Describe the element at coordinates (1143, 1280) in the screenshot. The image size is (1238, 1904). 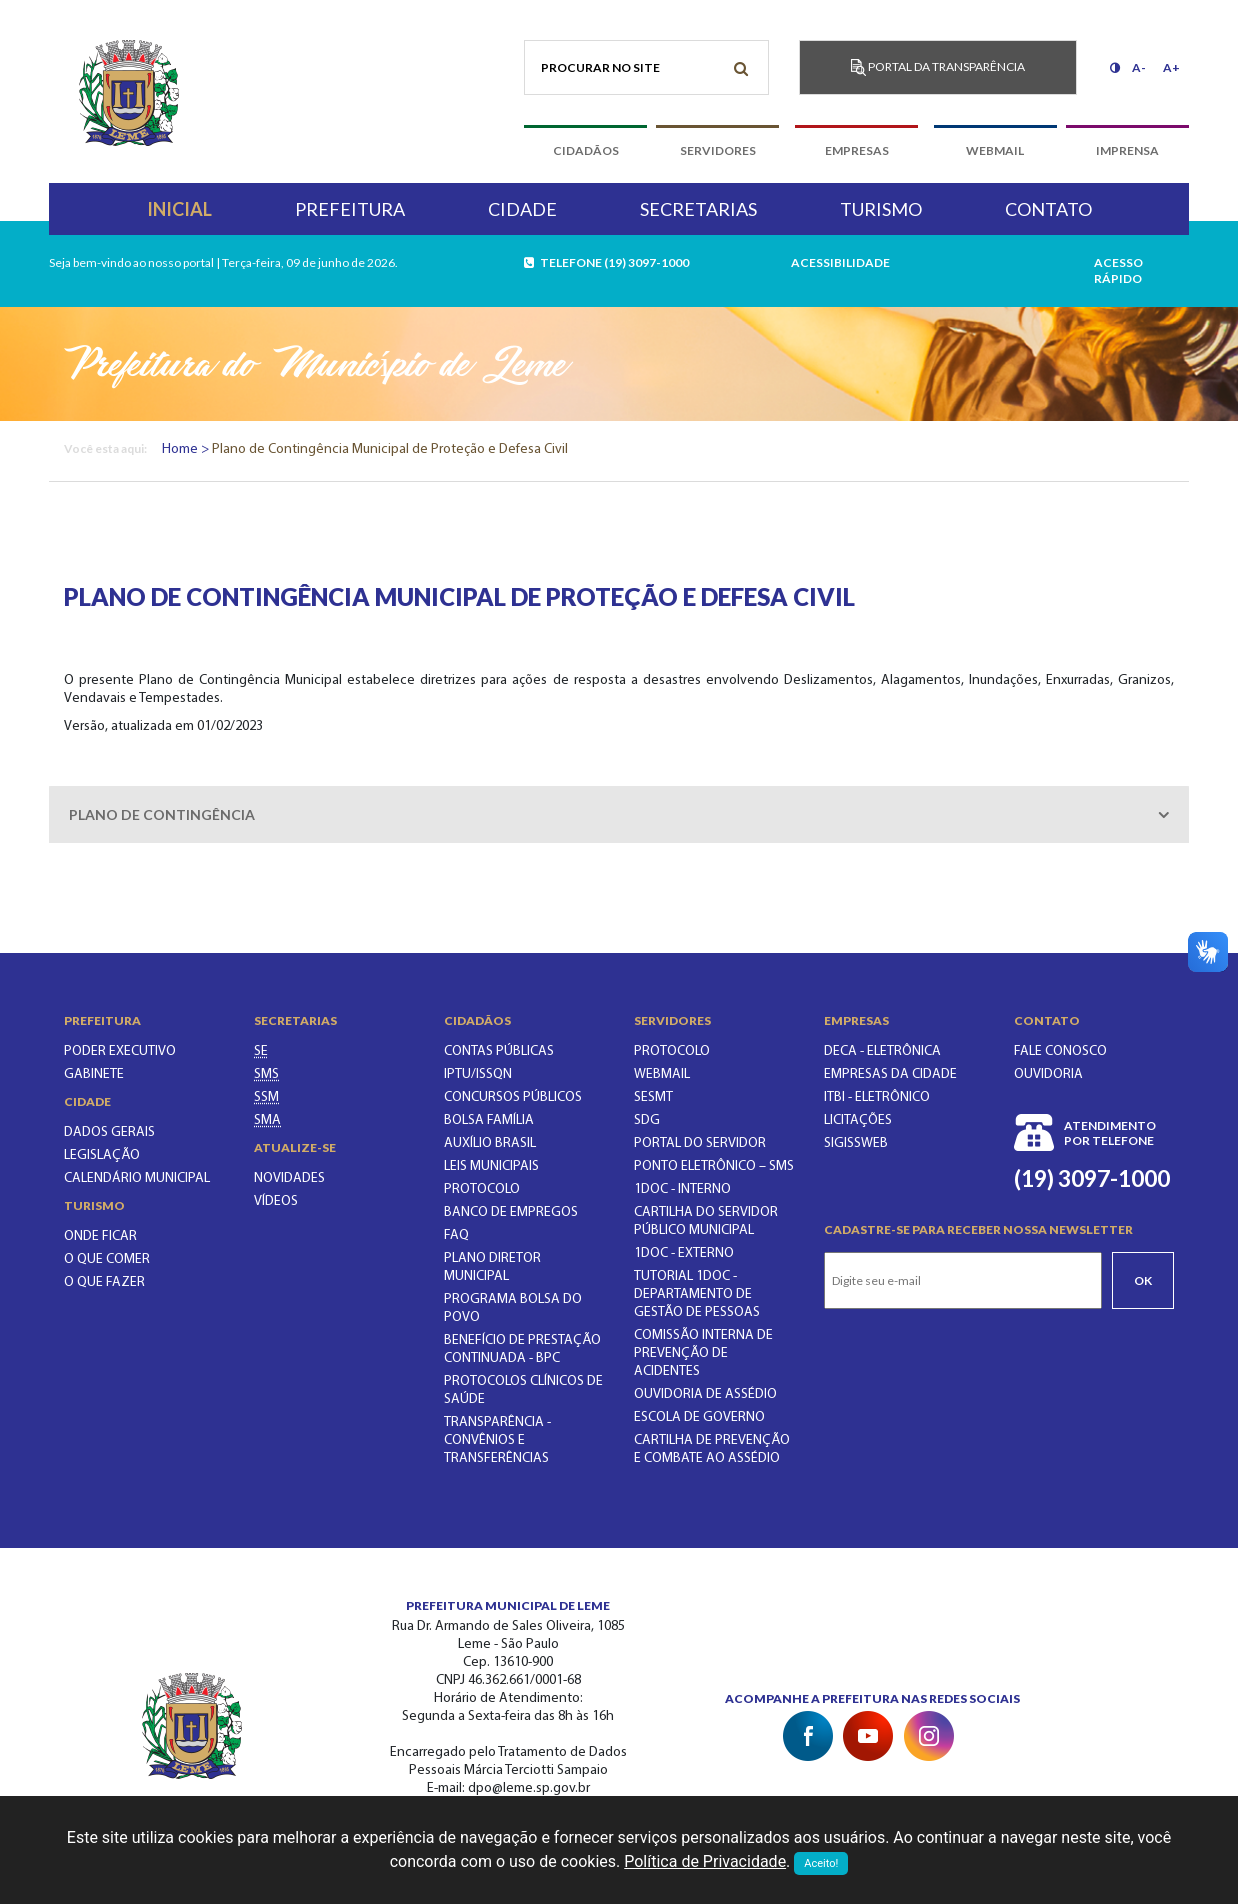
I see `Ok` at that location.